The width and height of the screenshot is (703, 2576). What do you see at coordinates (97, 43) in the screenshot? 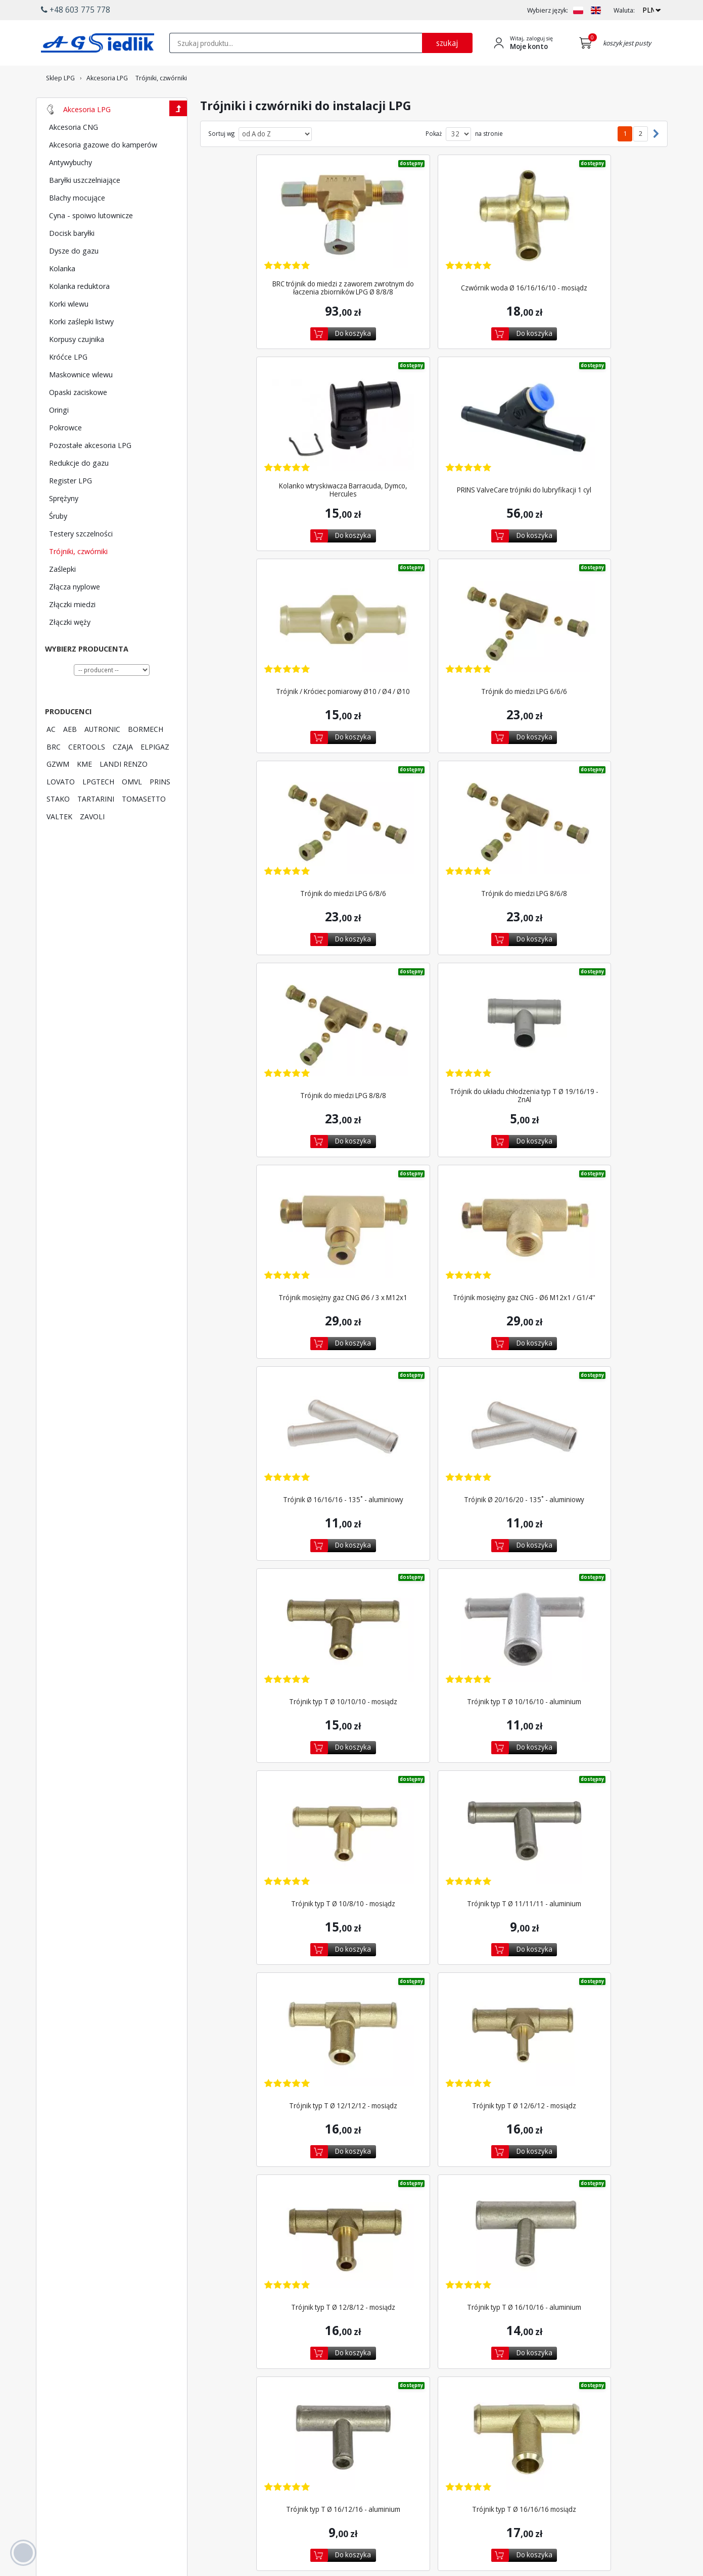
I see `[Przejdź do strony głównej Sklepu LPG Agsiedlik]` at bounding box center [97, 43].